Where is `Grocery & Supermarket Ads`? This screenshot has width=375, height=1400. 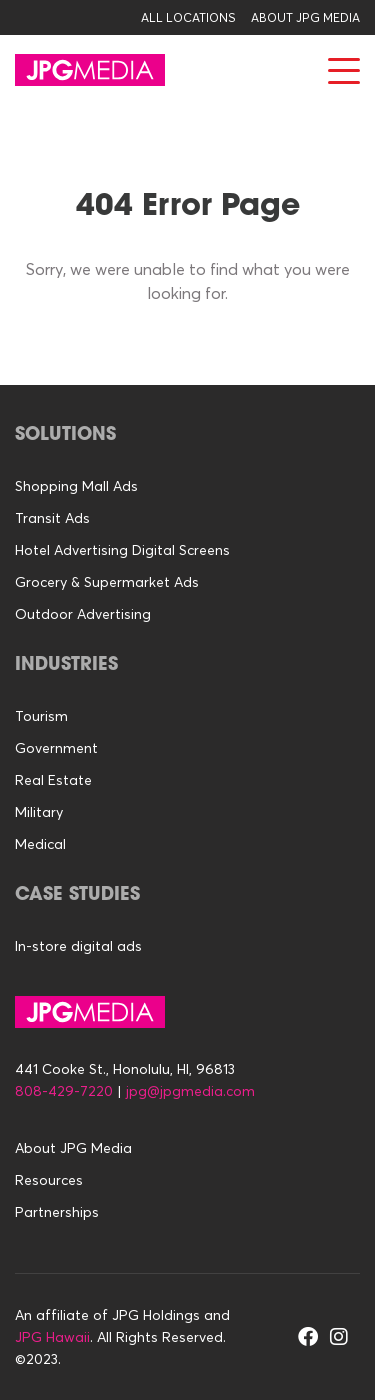
Grocery & Supermarket Ads is located at coordinates (107, 582).